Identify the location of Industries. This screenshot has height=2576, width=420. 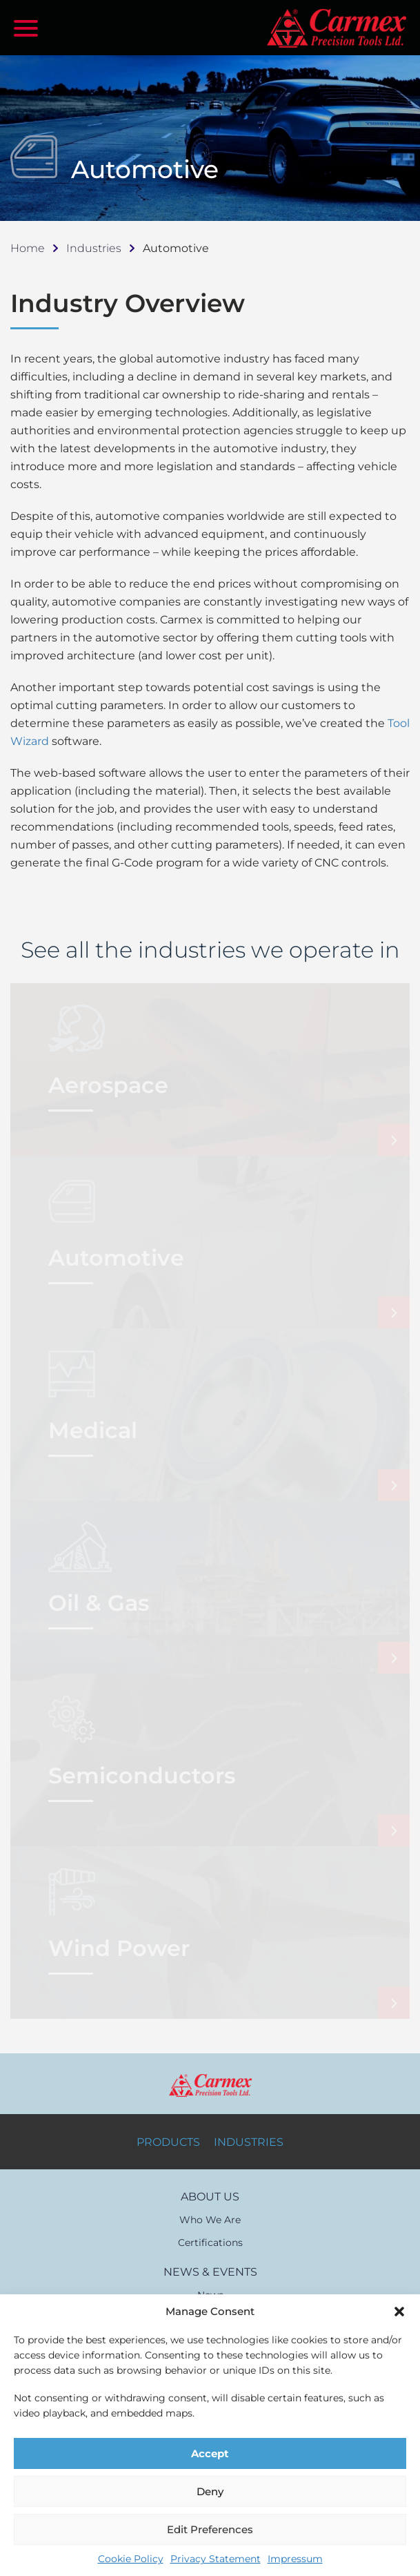
(93, 248).